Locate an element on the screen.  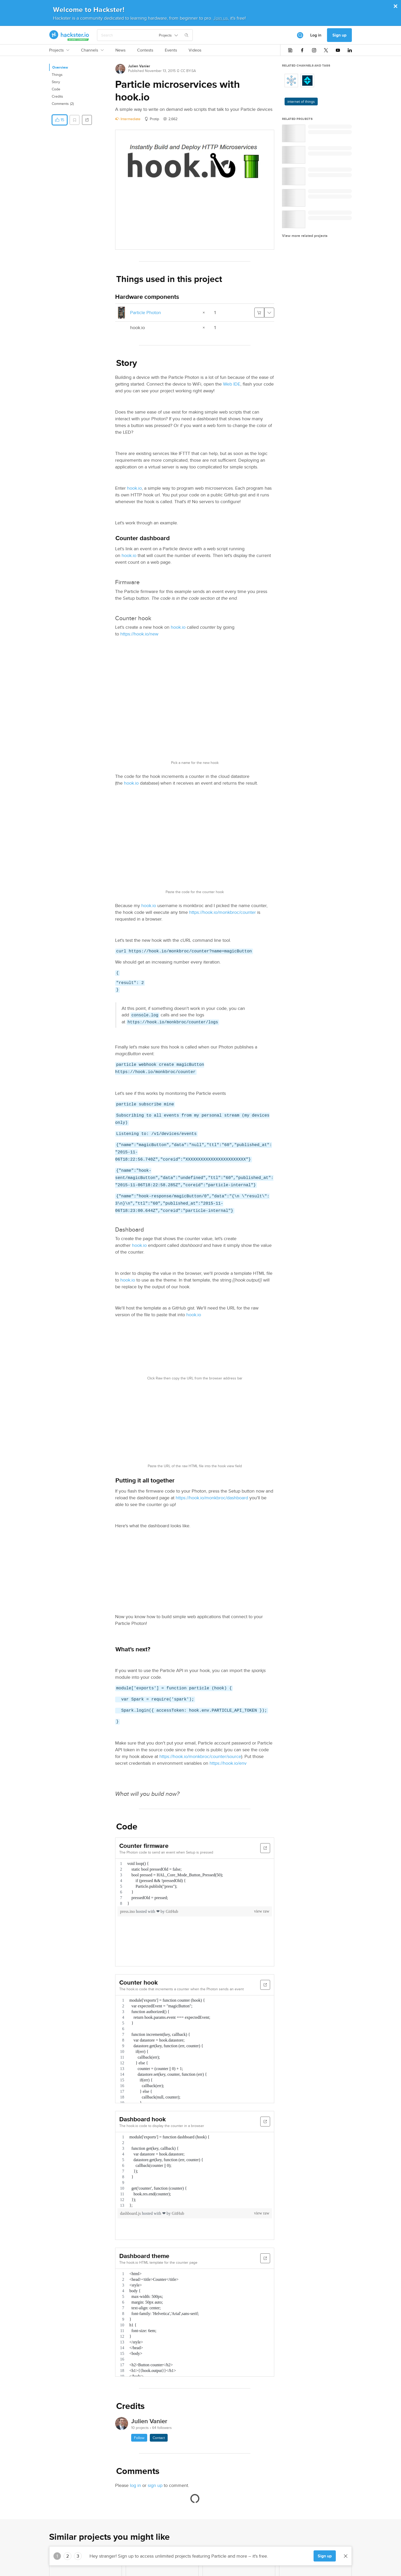
internet of things is located at coordinates (301, 101).